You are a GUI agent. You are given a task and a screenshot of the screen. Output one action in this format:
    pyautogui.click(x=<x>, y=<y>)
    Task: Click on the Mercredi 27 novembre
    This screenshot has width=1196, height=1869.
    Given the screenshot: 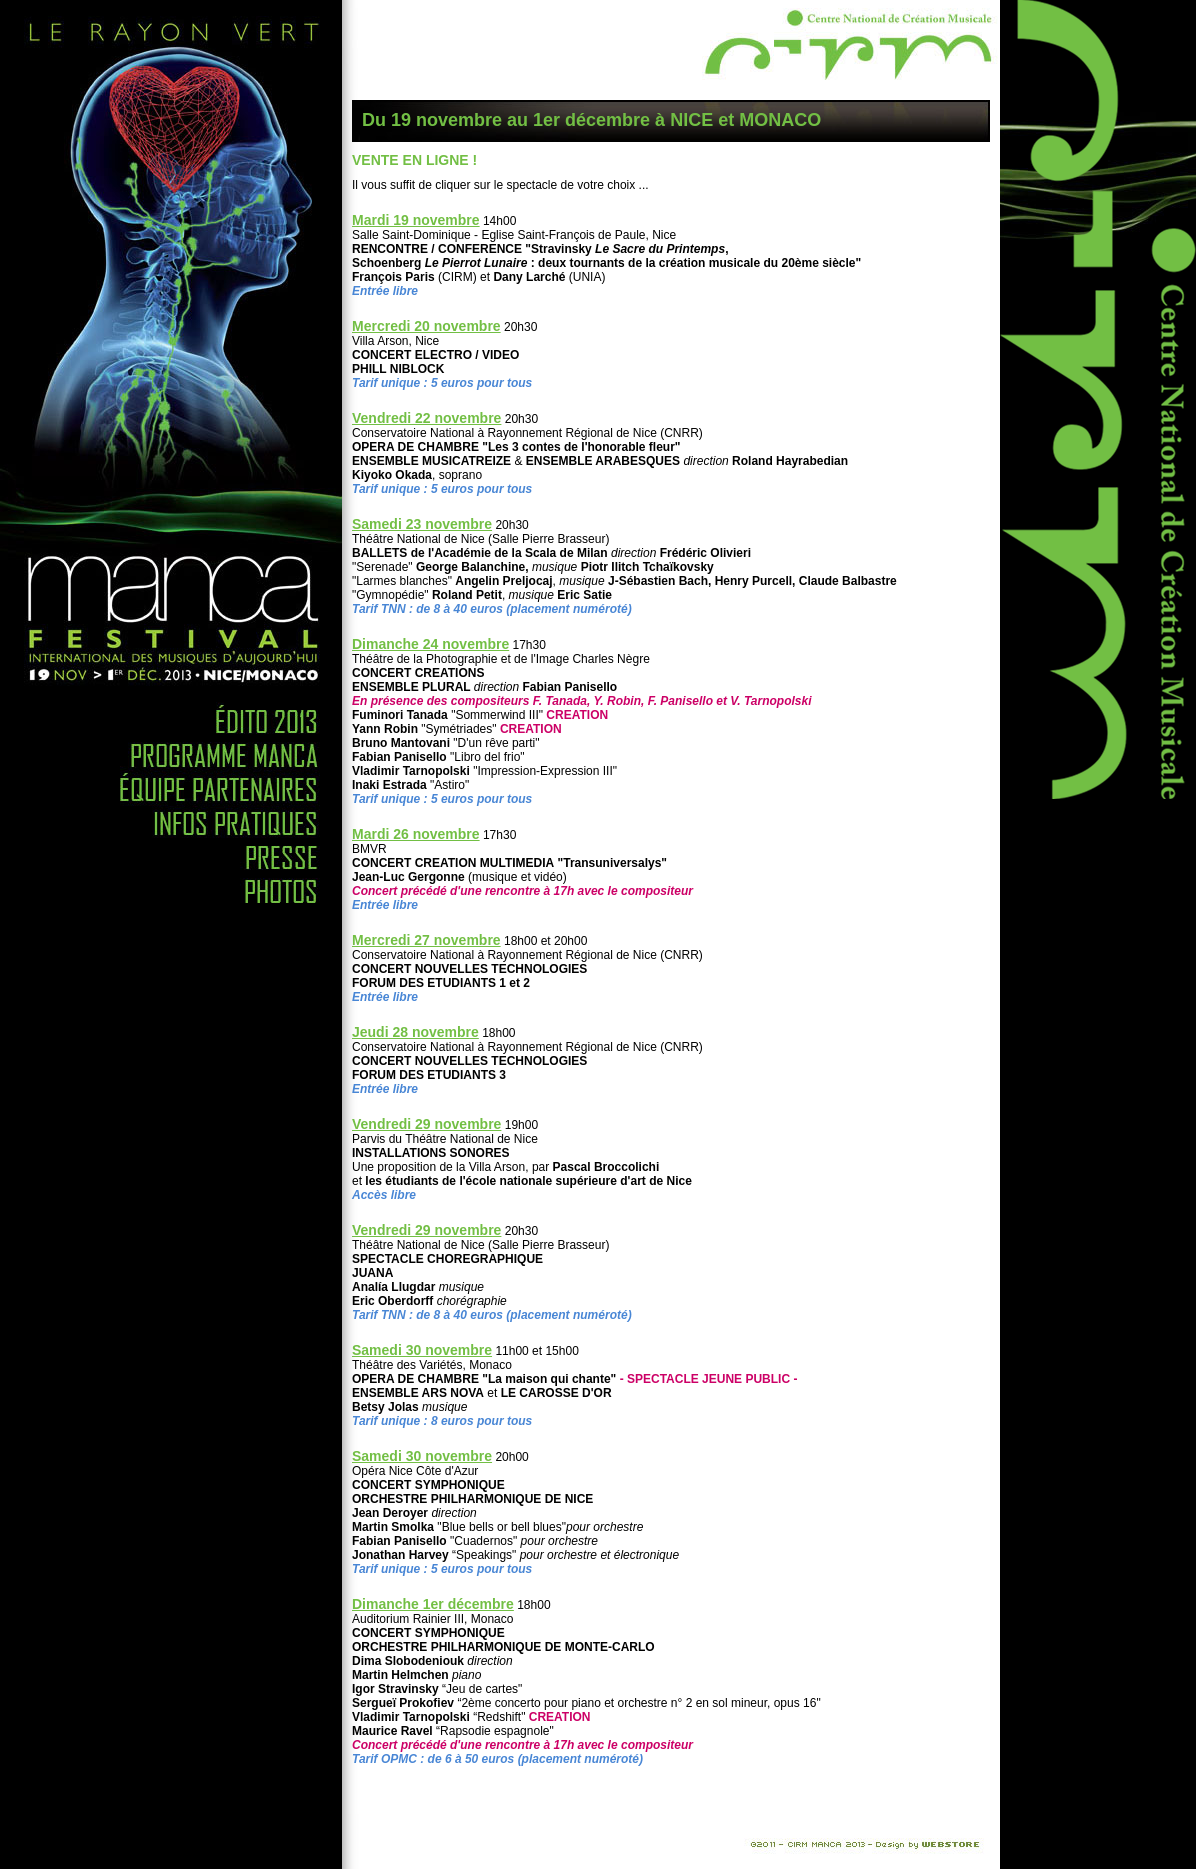 What is the action you would take?
    pyautogui.click(x=426, y=940)
    